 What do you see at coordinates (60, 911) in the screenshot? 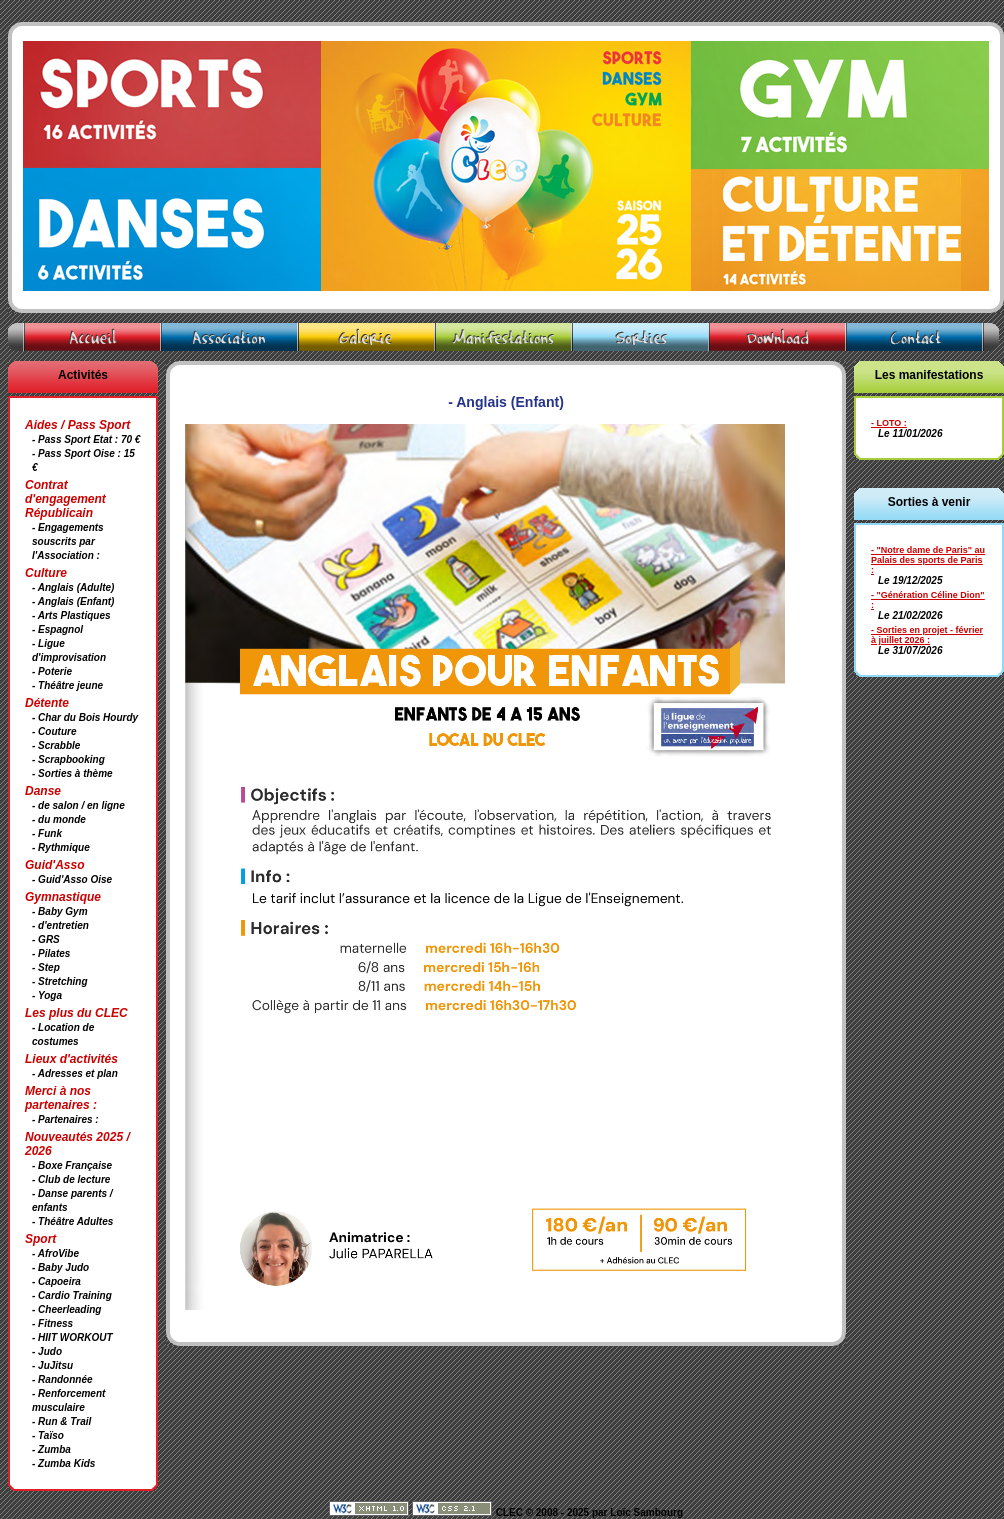
I see `- Baby Gym` at bounding box center [60, 911].